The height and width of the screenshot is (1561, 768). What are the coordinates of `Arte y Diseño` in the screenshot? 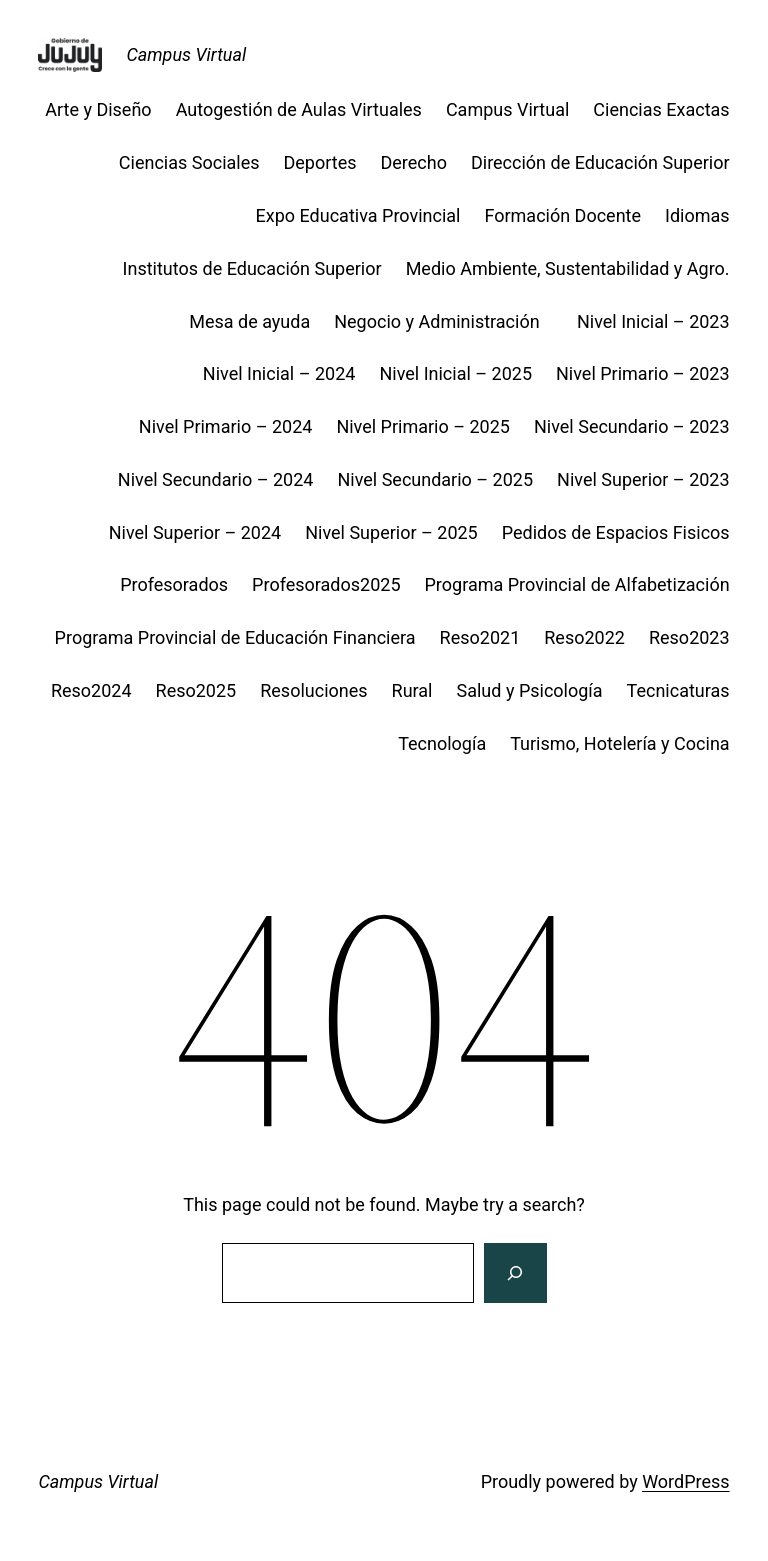 It's located at (98, 109).